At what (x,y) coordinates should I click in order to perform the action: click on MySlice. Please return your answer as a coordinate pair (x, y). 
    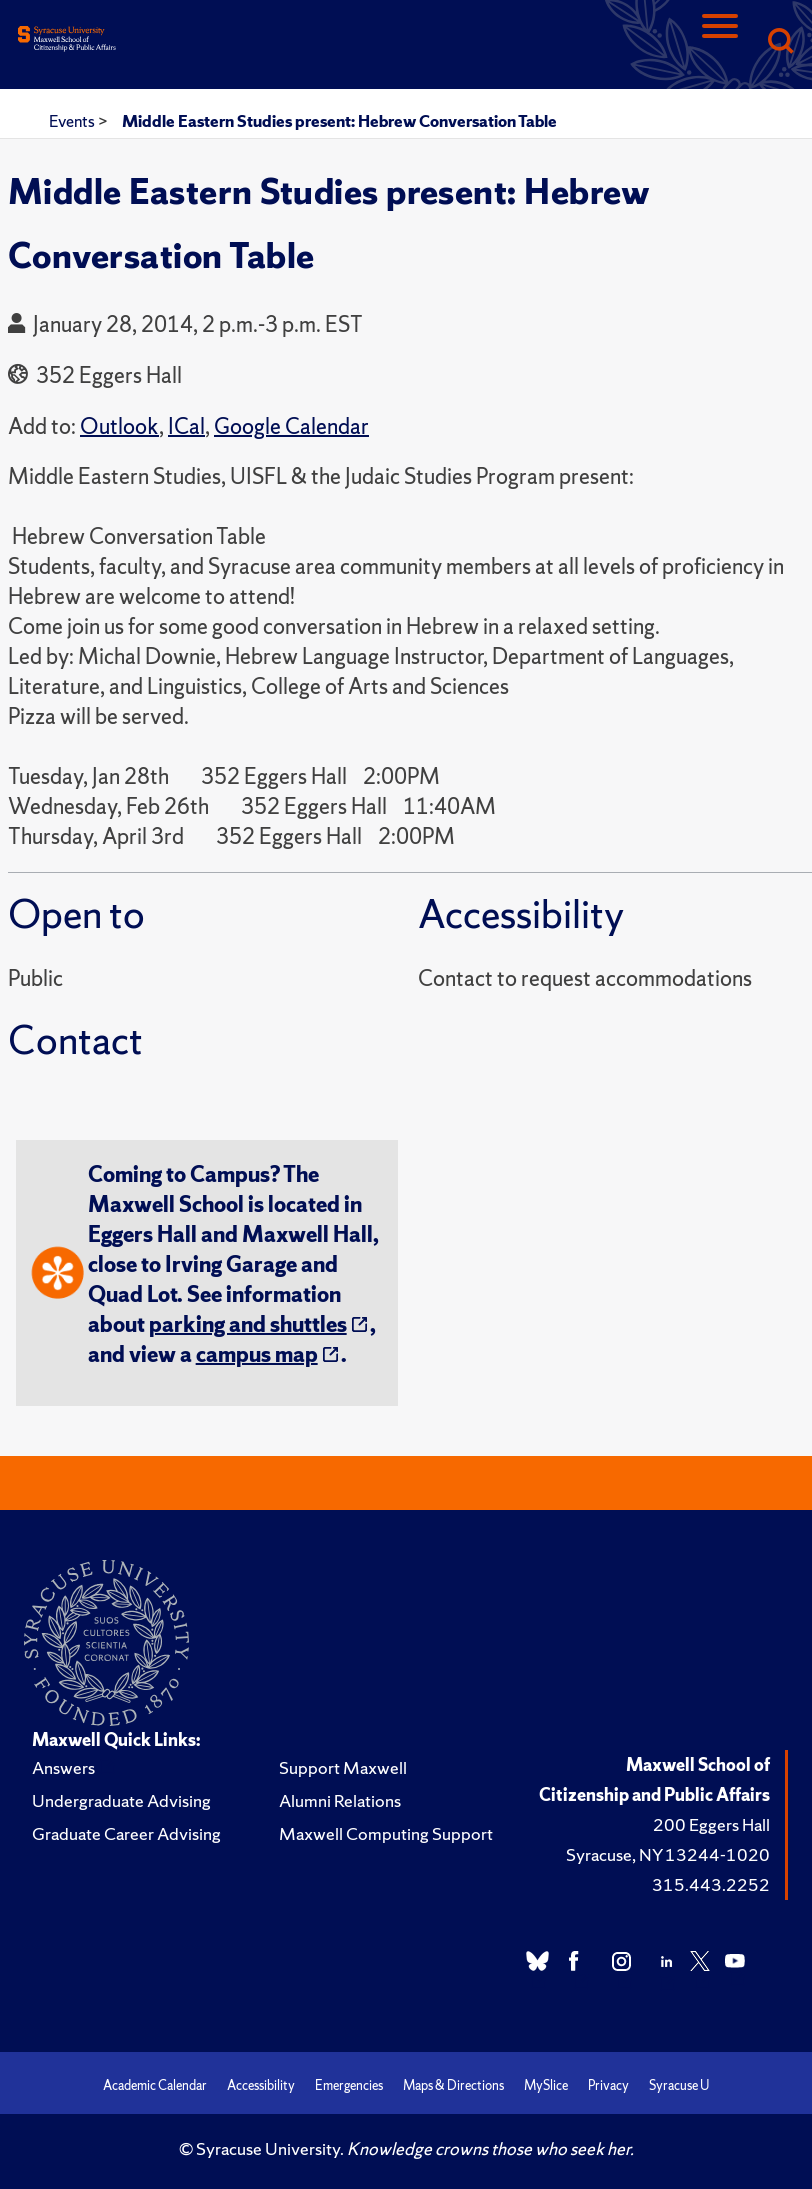
    Looking at the image, I should click on (546, 2085).